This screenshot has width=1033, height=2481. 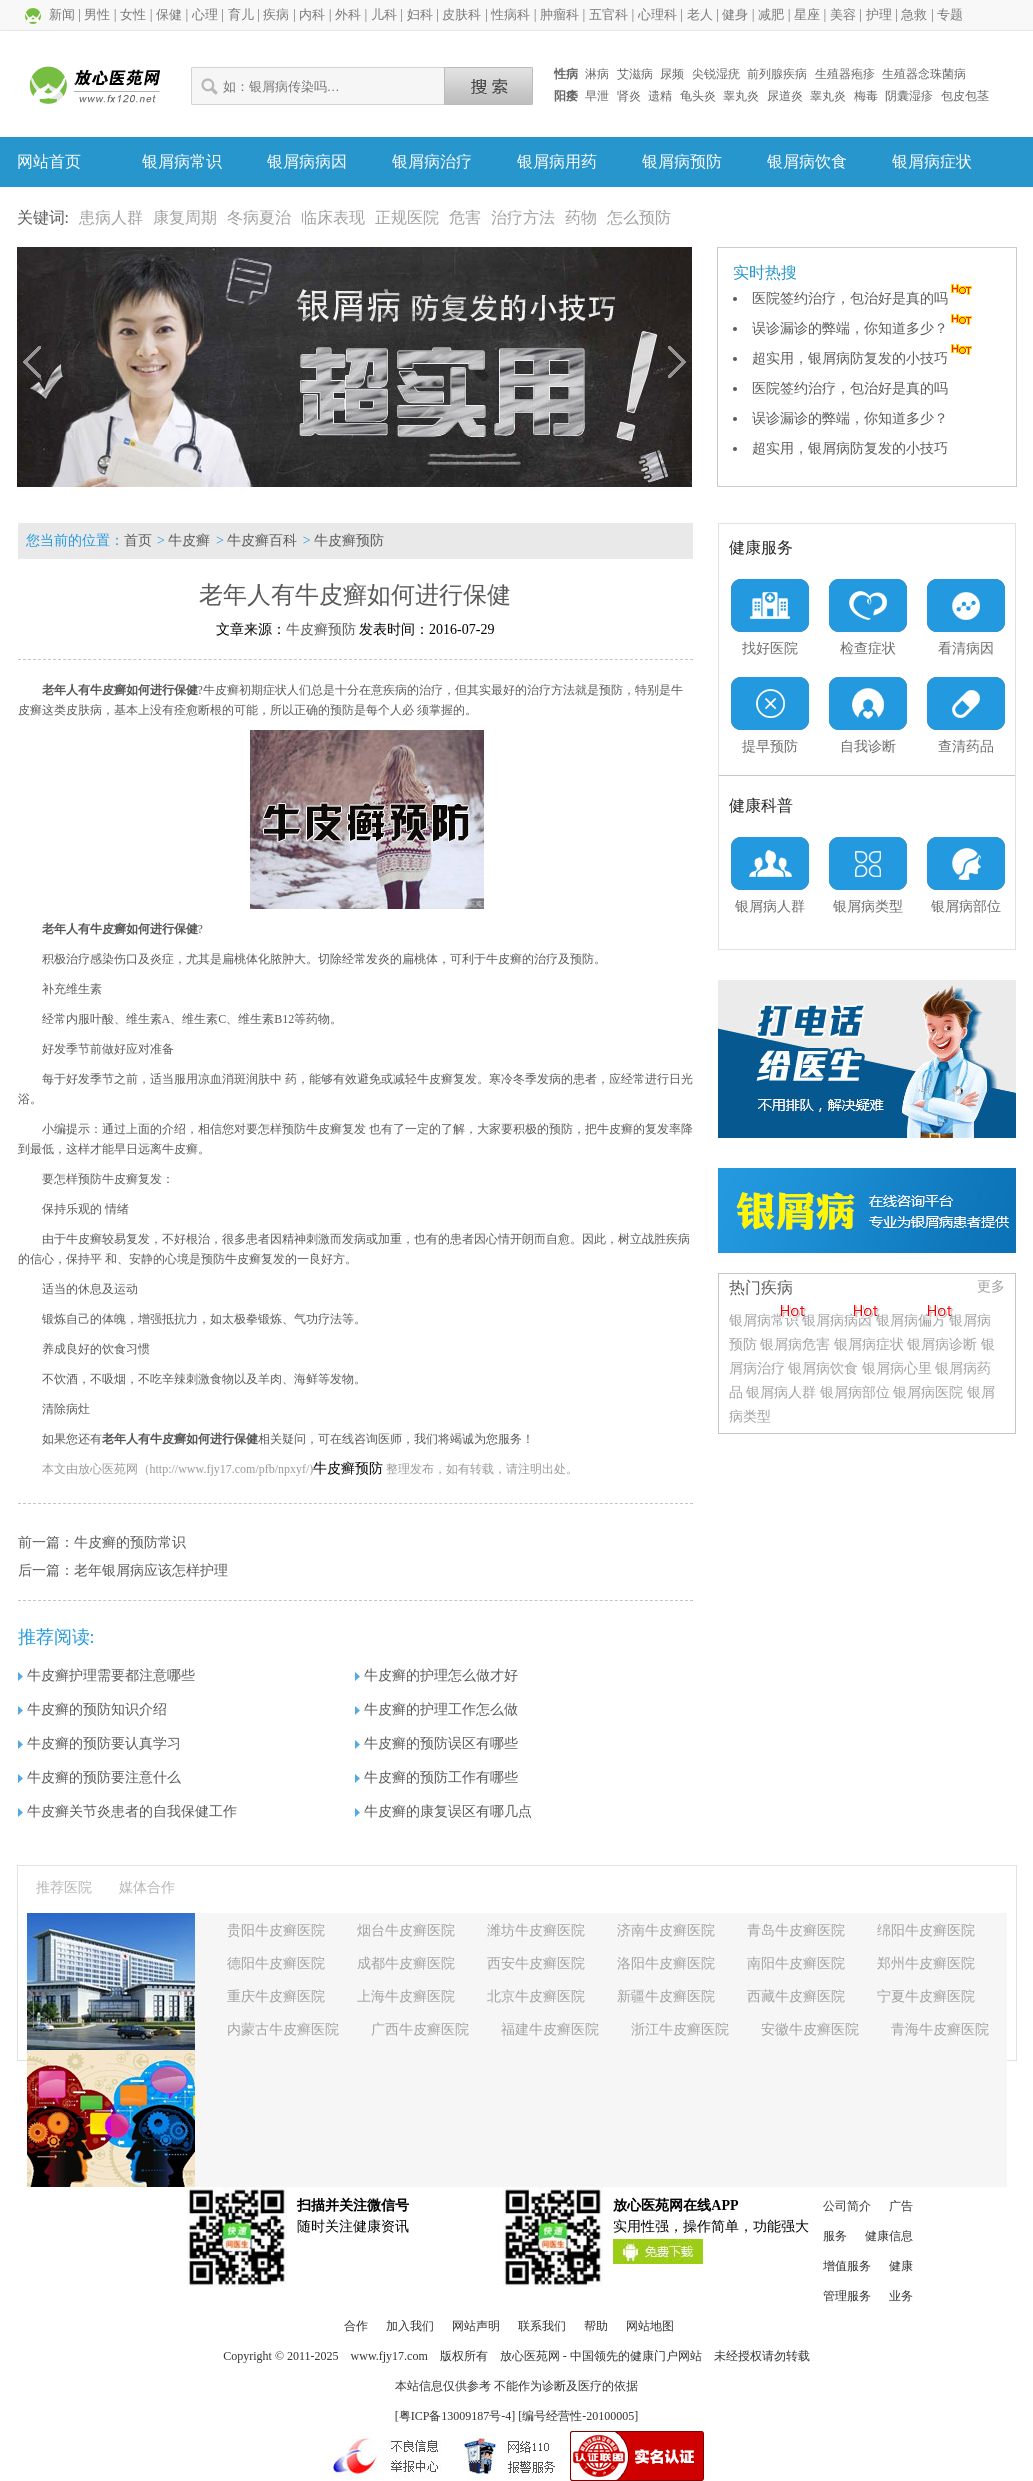 What do you see at coordinates (384, 14) in the screenshot?
I see `儿科` at bounding box center [384, 14].